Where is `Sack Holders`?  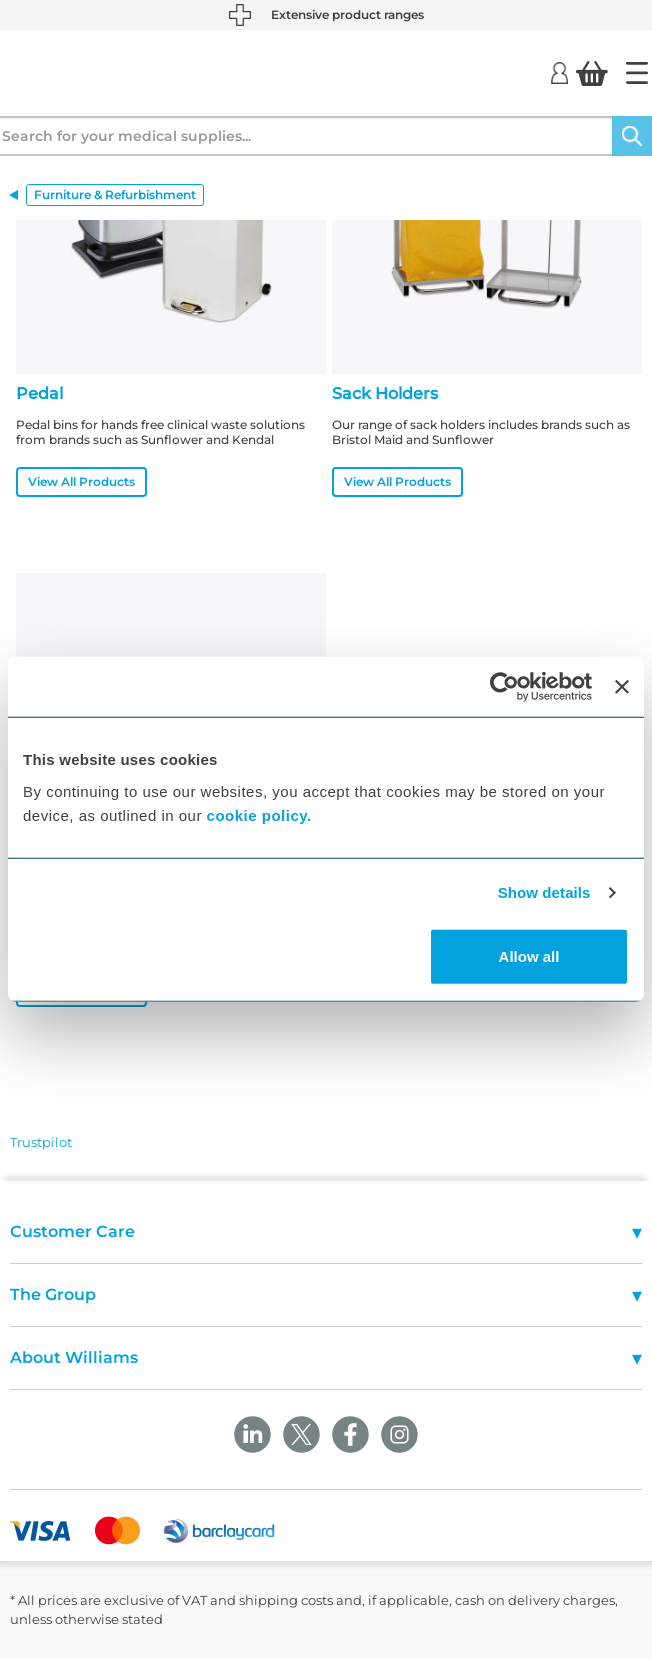
Sack Holders is located at coordinates (385, 393).